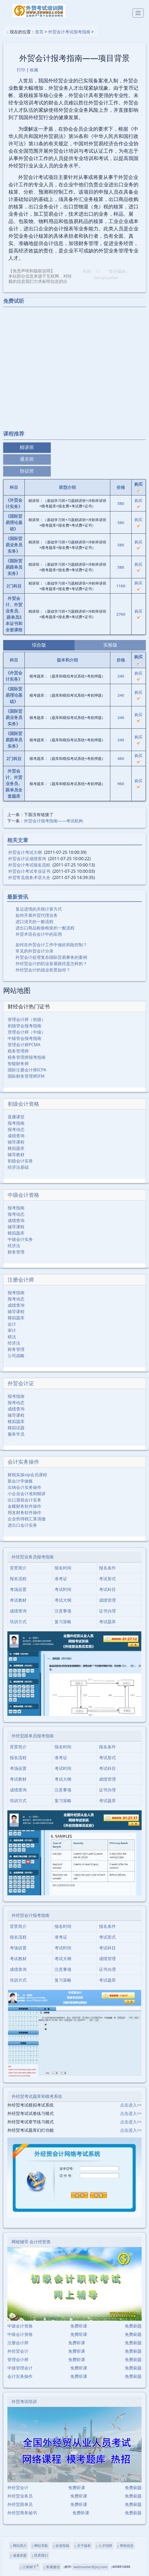  What do you see at coordinates (45, 928) in the screenshot?
I see `进出口商品检验检疫的一般流程` at bounding box center [45, 928].